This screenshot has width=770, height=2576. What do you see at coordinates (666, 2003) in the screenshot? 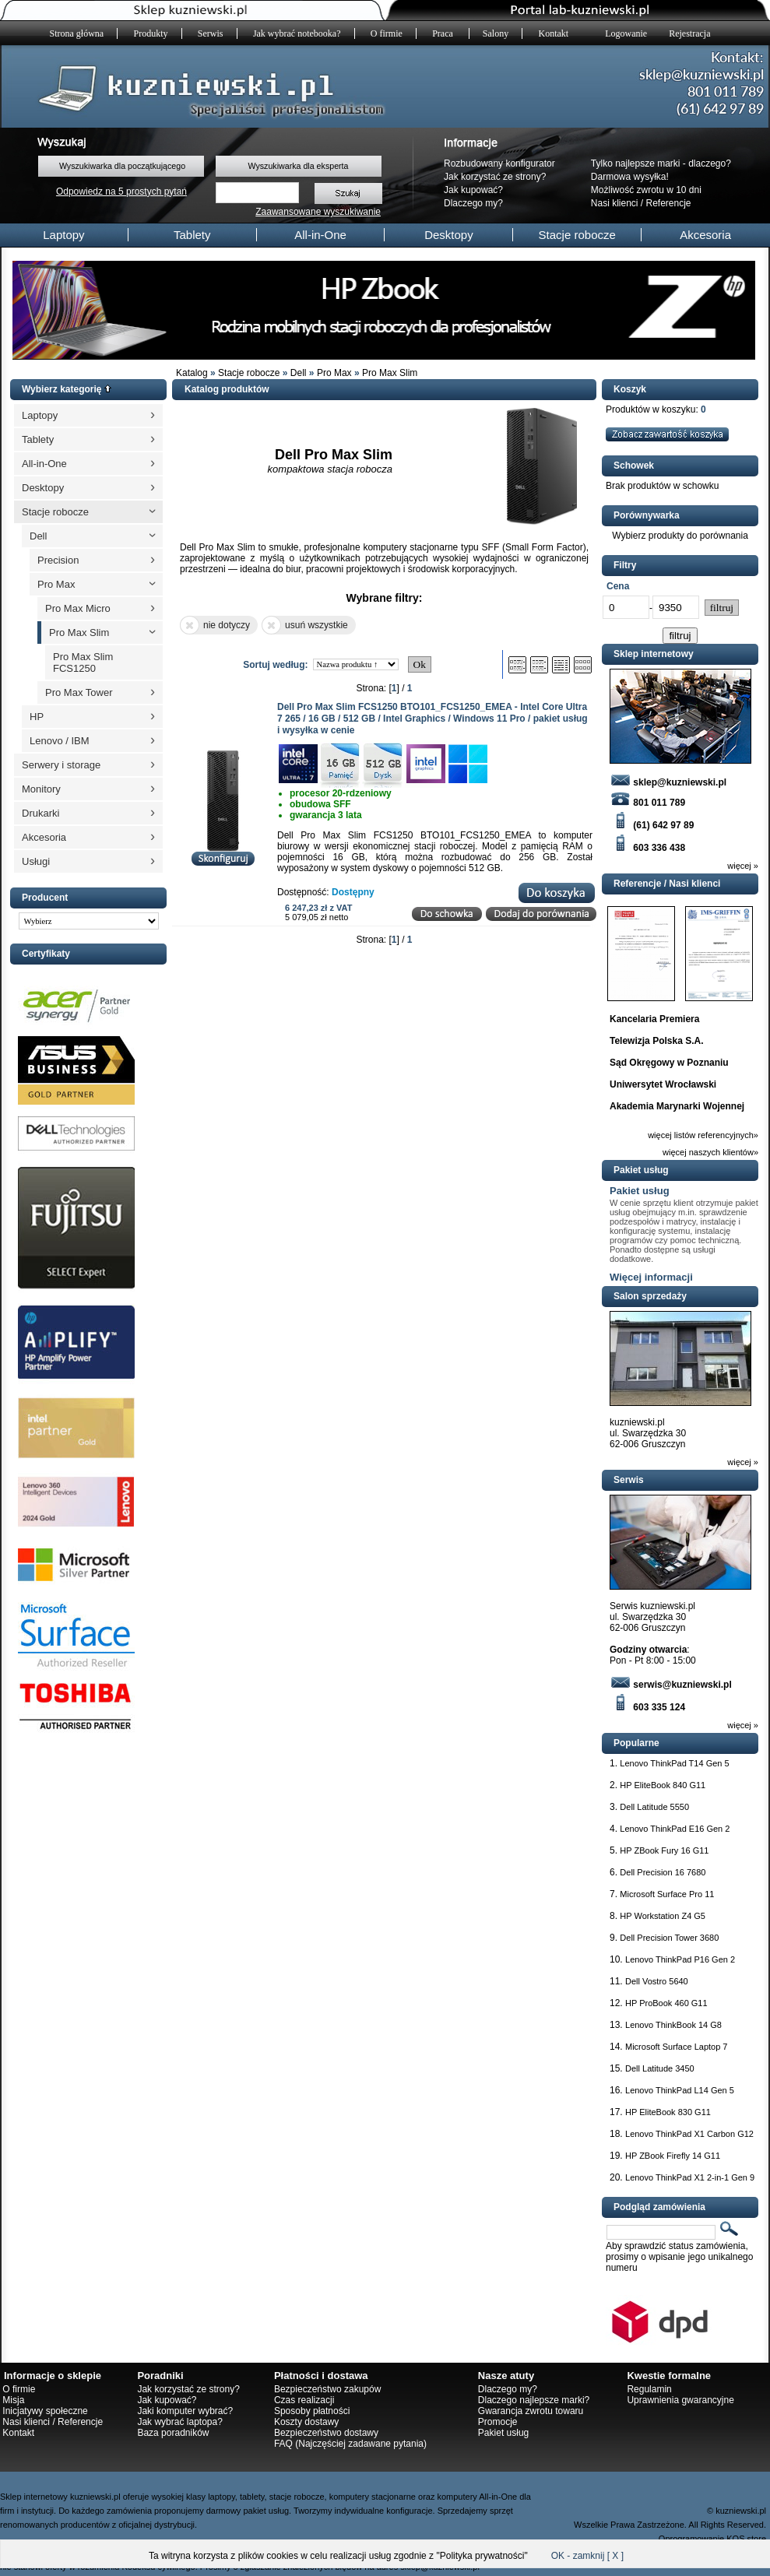
I see `HP ProBook 460 G11` at bounding box center [666, 2003].